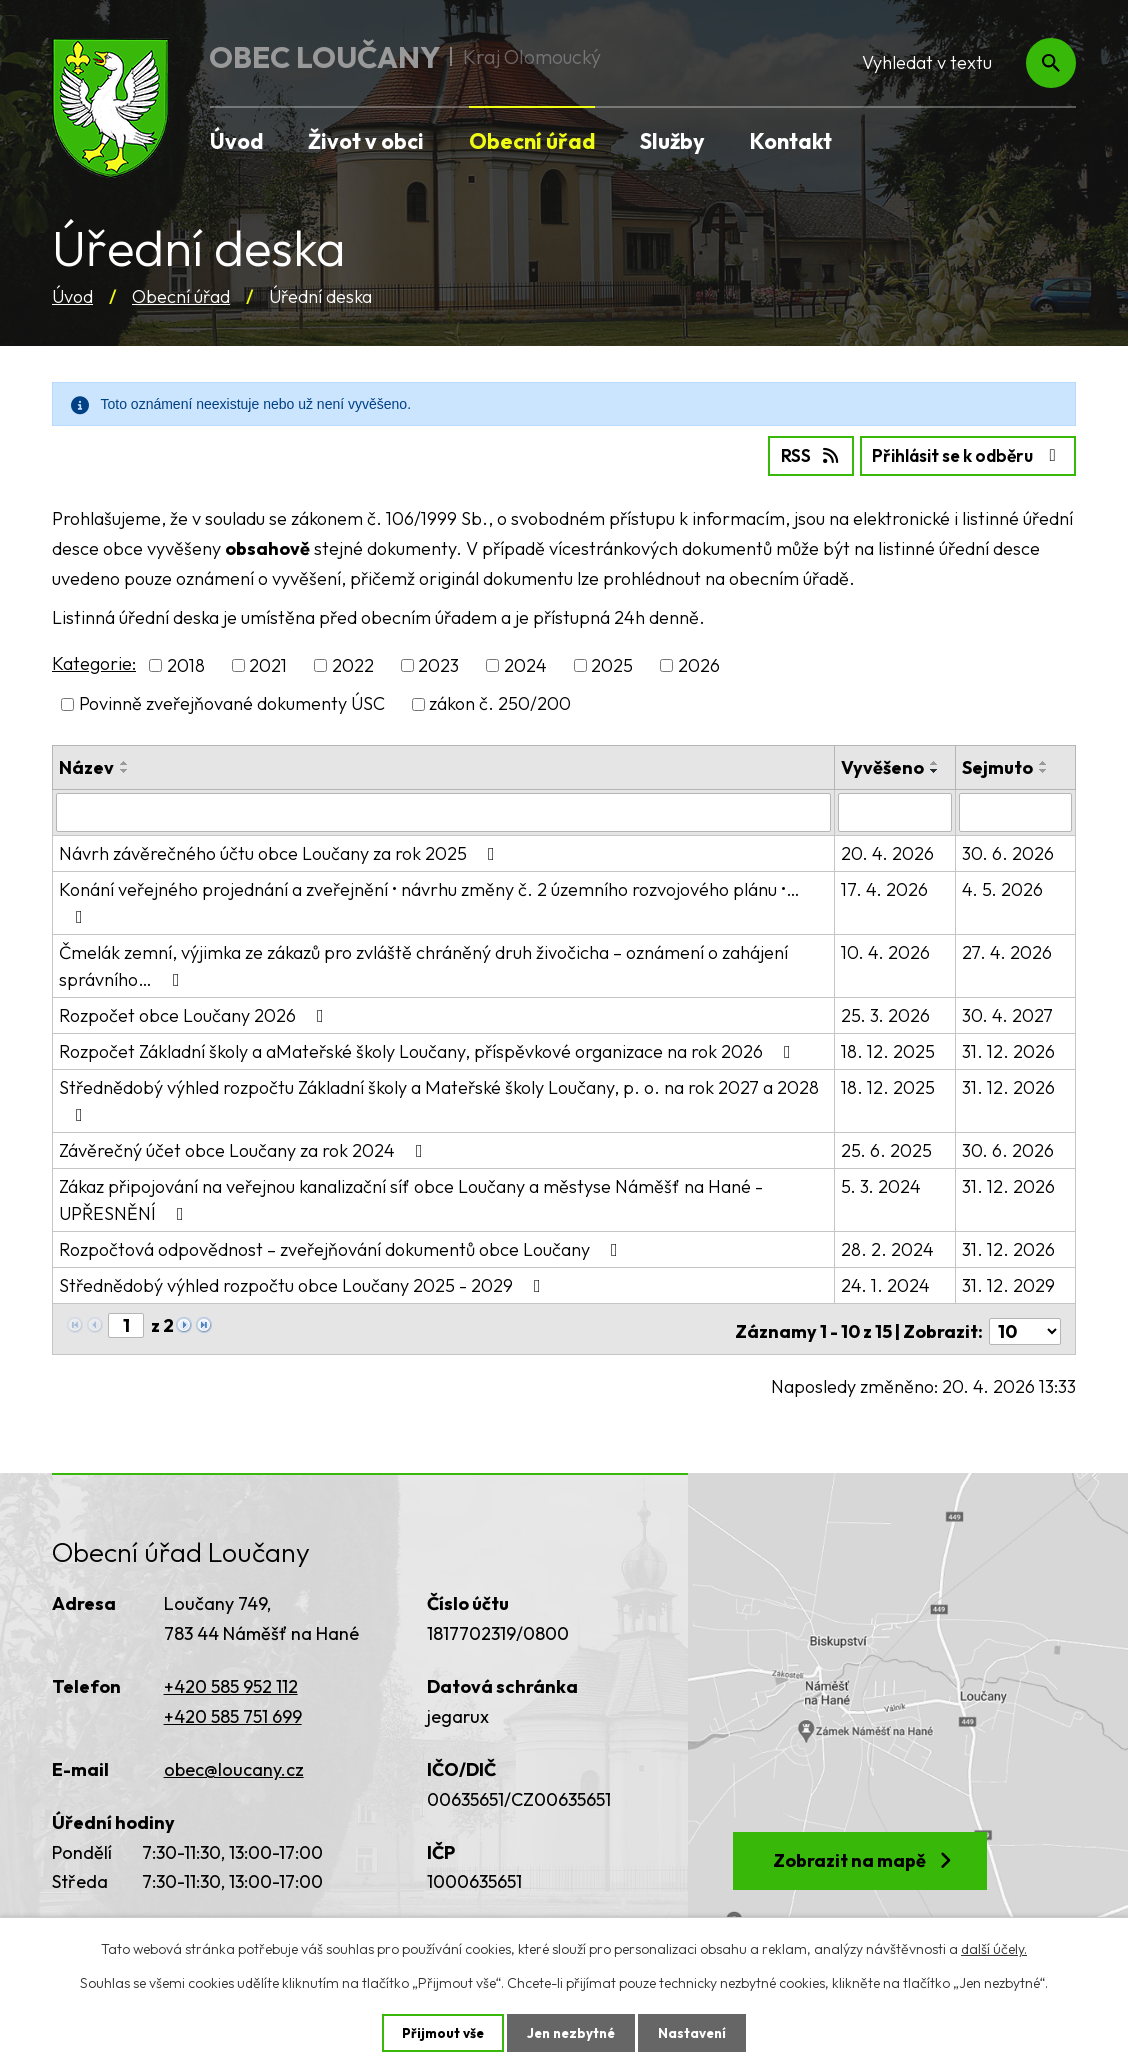 Image resolution: width=1128 pixels, height=2071 pixels. I want to click on obec@loucany.cz, so click(234, 1761).